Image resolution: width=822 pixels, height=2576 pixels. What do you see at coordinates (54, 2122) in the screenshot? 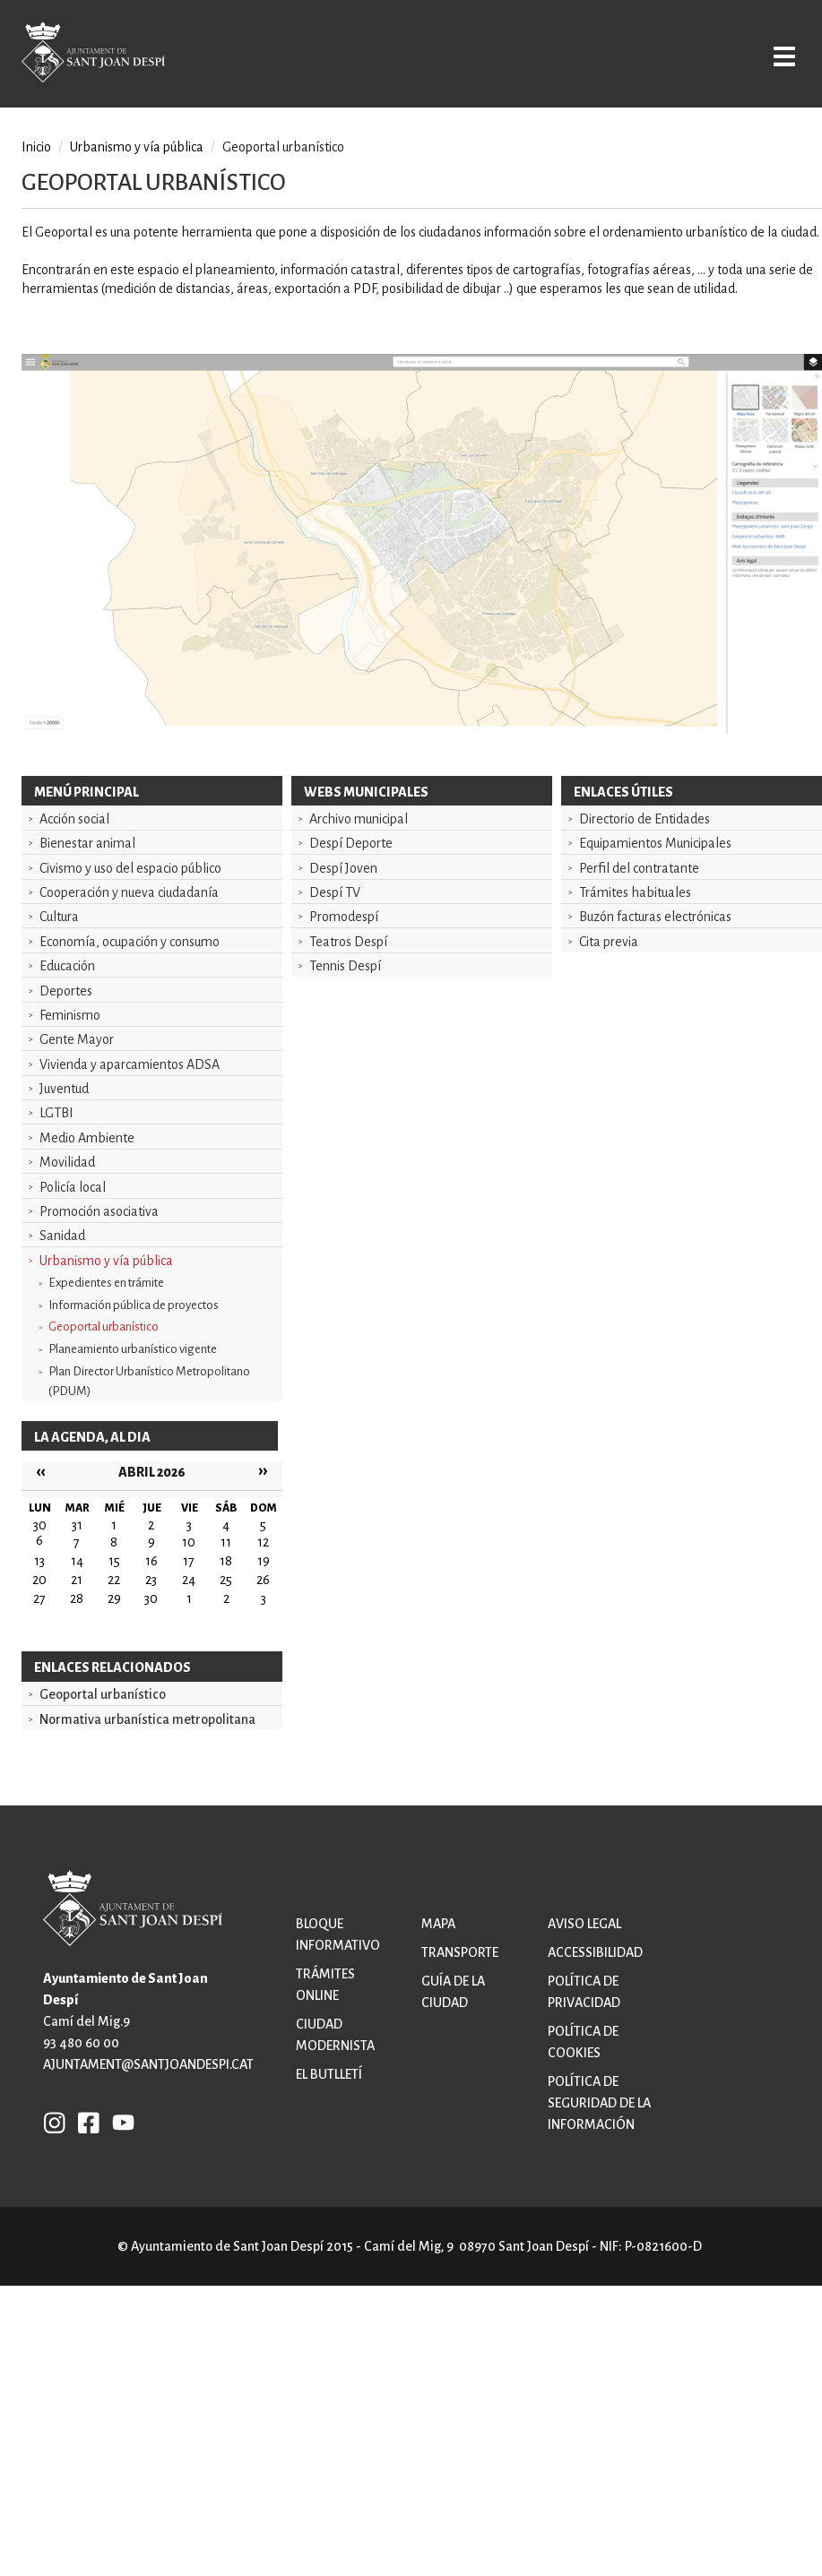
I see `INSTAGRAM` at bounding box center [54, 2122].